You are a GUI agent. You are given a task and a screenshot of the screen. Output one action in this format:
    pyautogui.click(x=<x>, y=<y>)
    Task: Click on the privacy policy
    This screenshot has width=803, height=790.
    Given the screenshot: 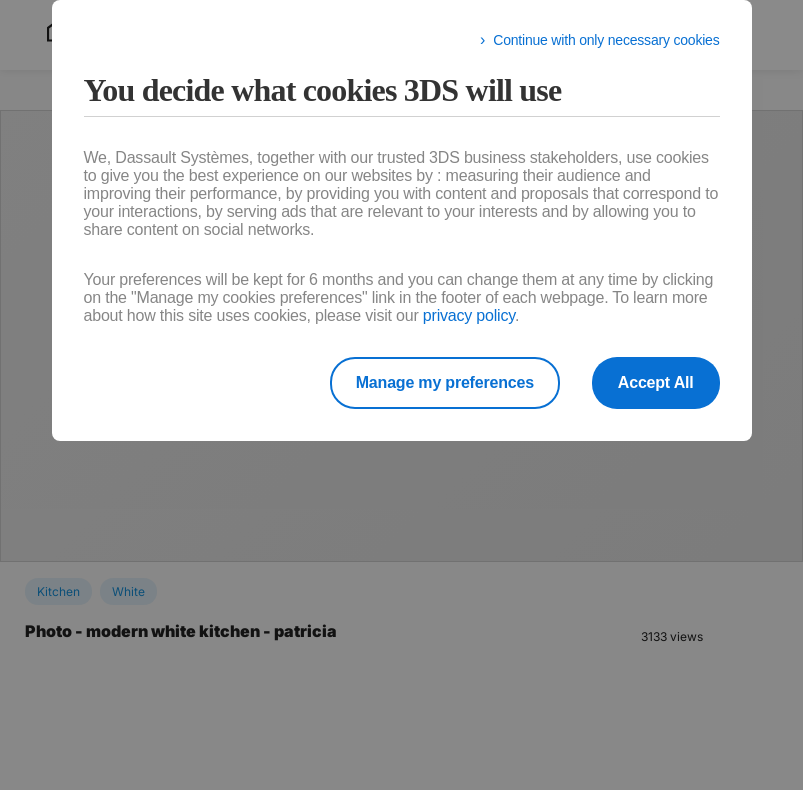 What is the action you would take?
    pyautogui.click(x=469, y=315)
    